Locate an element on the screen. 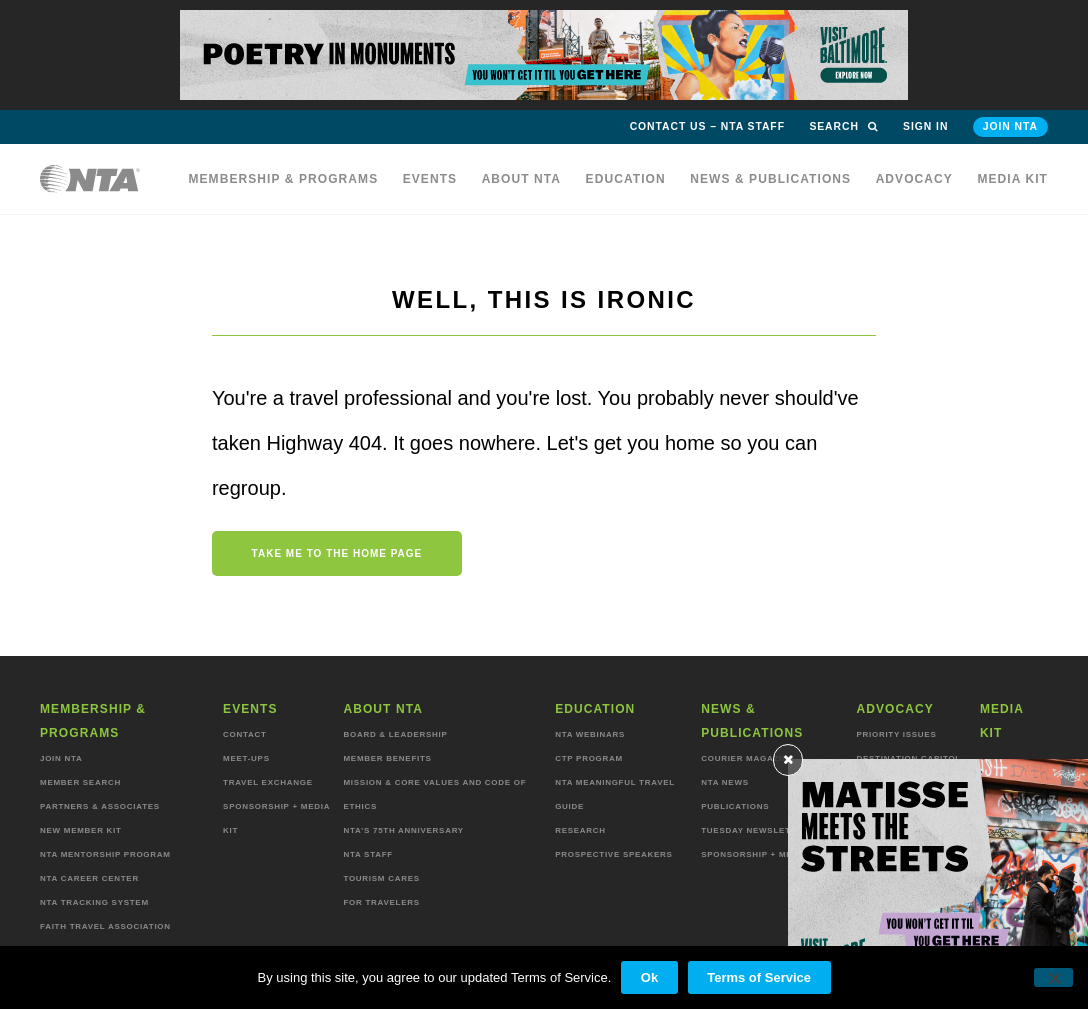  For Travelers is located at coordinates (381, 902).